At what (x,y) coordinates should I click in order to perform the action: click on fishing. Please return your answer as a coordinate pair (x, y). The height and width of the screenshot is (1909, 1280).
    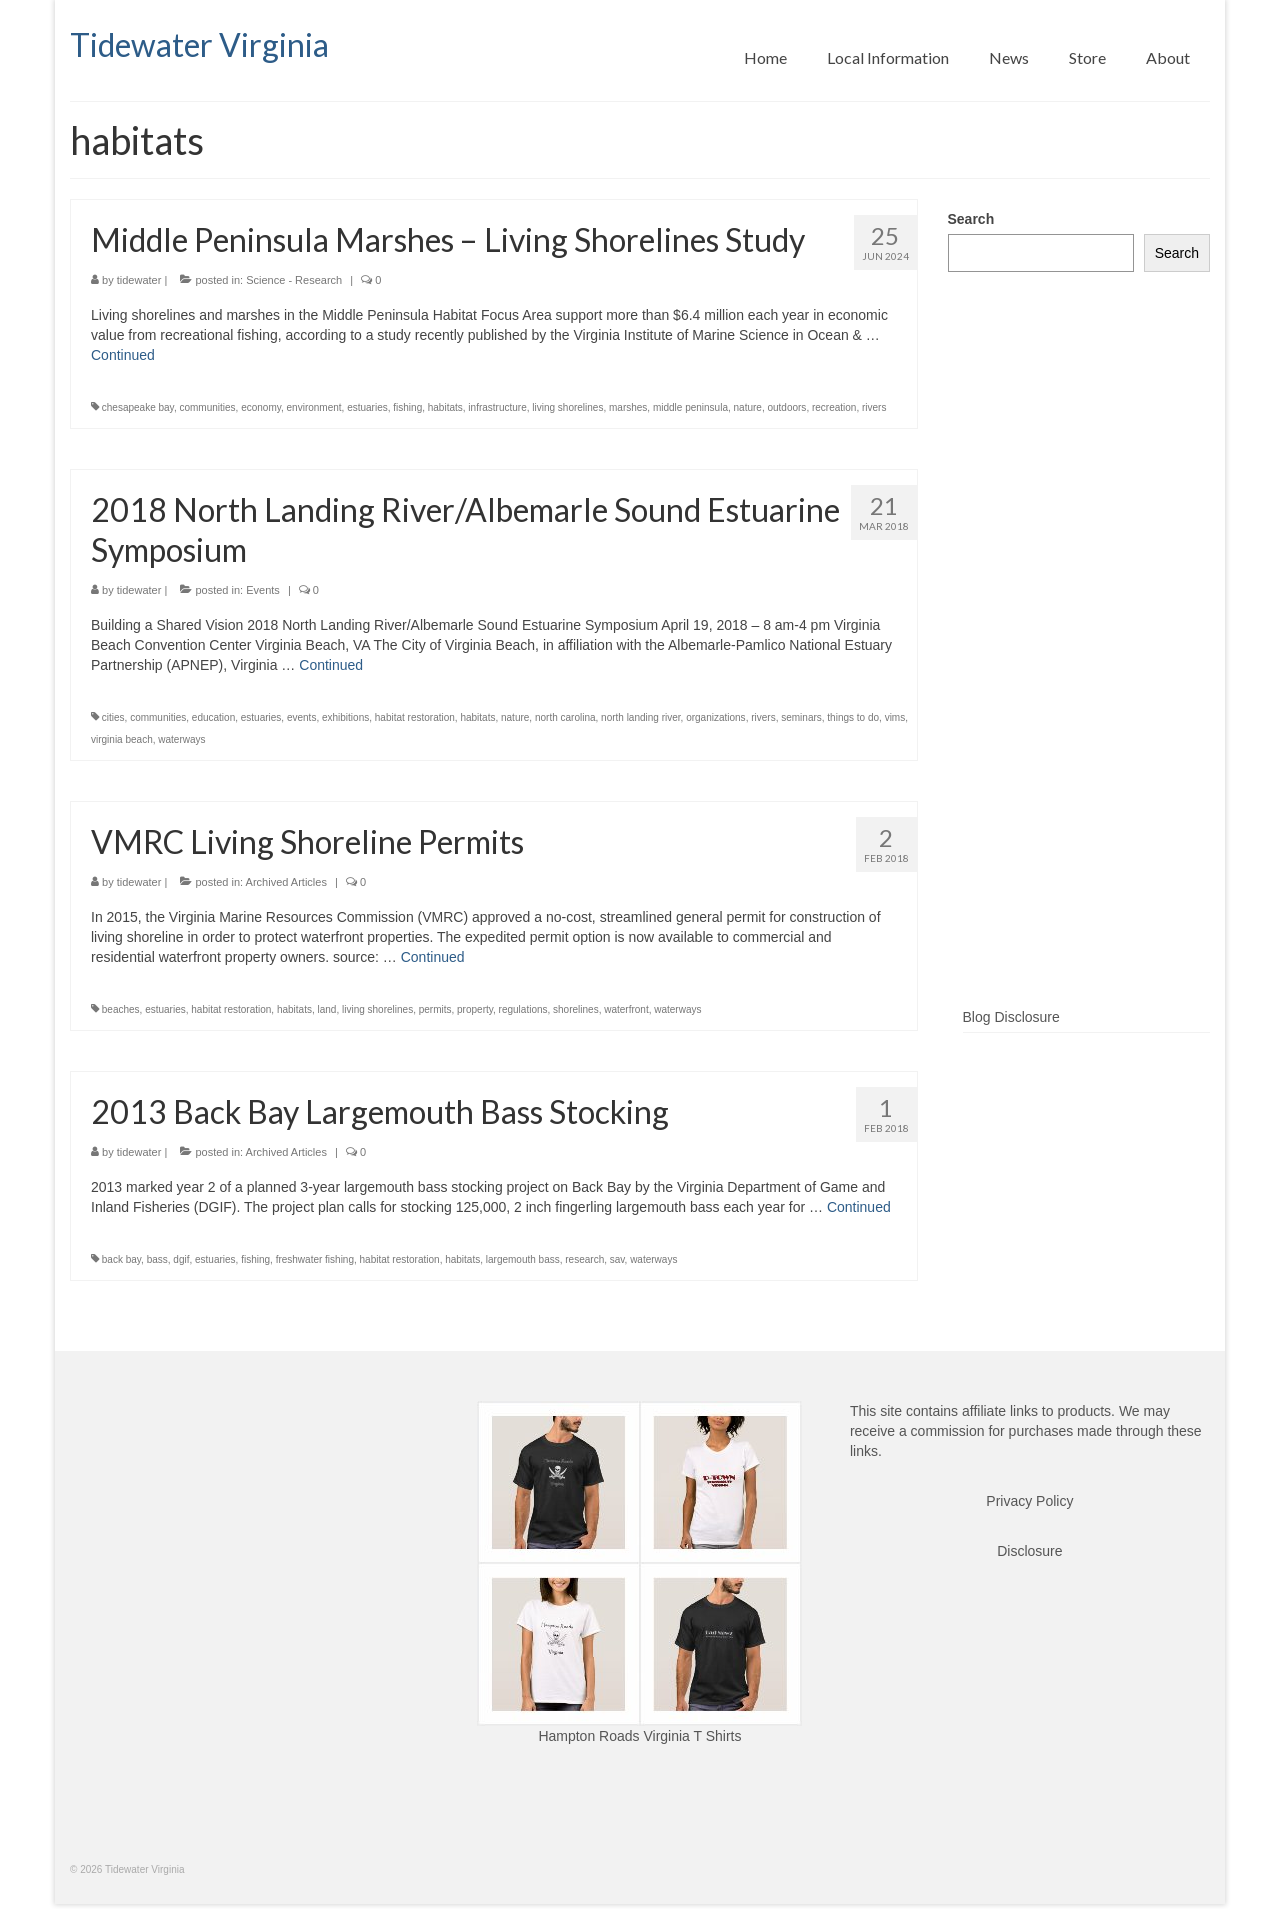
    Looking at the image, I should click on (407, 407).